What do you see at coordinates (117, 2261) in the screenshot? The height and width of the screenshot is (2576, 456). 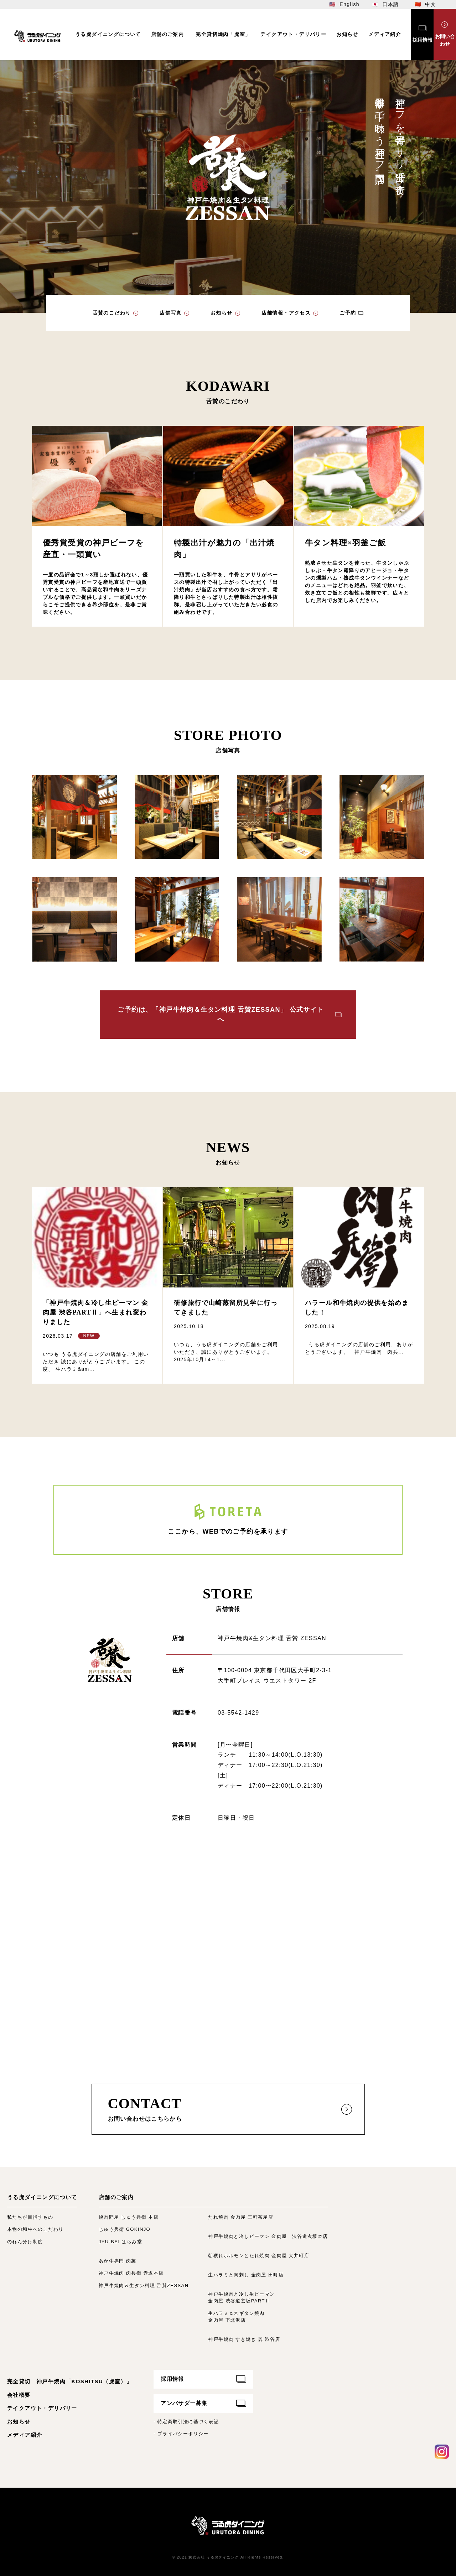 I see `あか牛専門 肉萬` at bounding box center [117, 2261].